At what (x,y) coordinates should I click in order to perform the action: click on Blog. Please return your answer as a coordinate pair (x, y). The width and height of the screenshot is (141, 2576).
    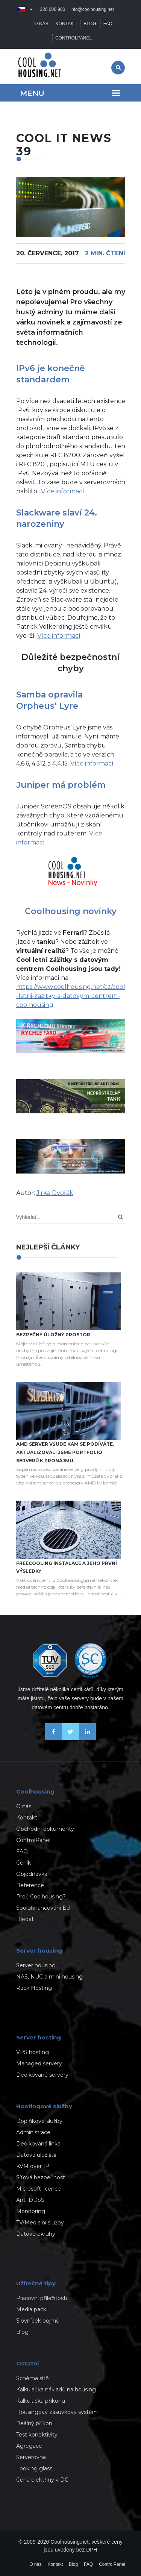
    Looking at the image, I should click on (89, 23).